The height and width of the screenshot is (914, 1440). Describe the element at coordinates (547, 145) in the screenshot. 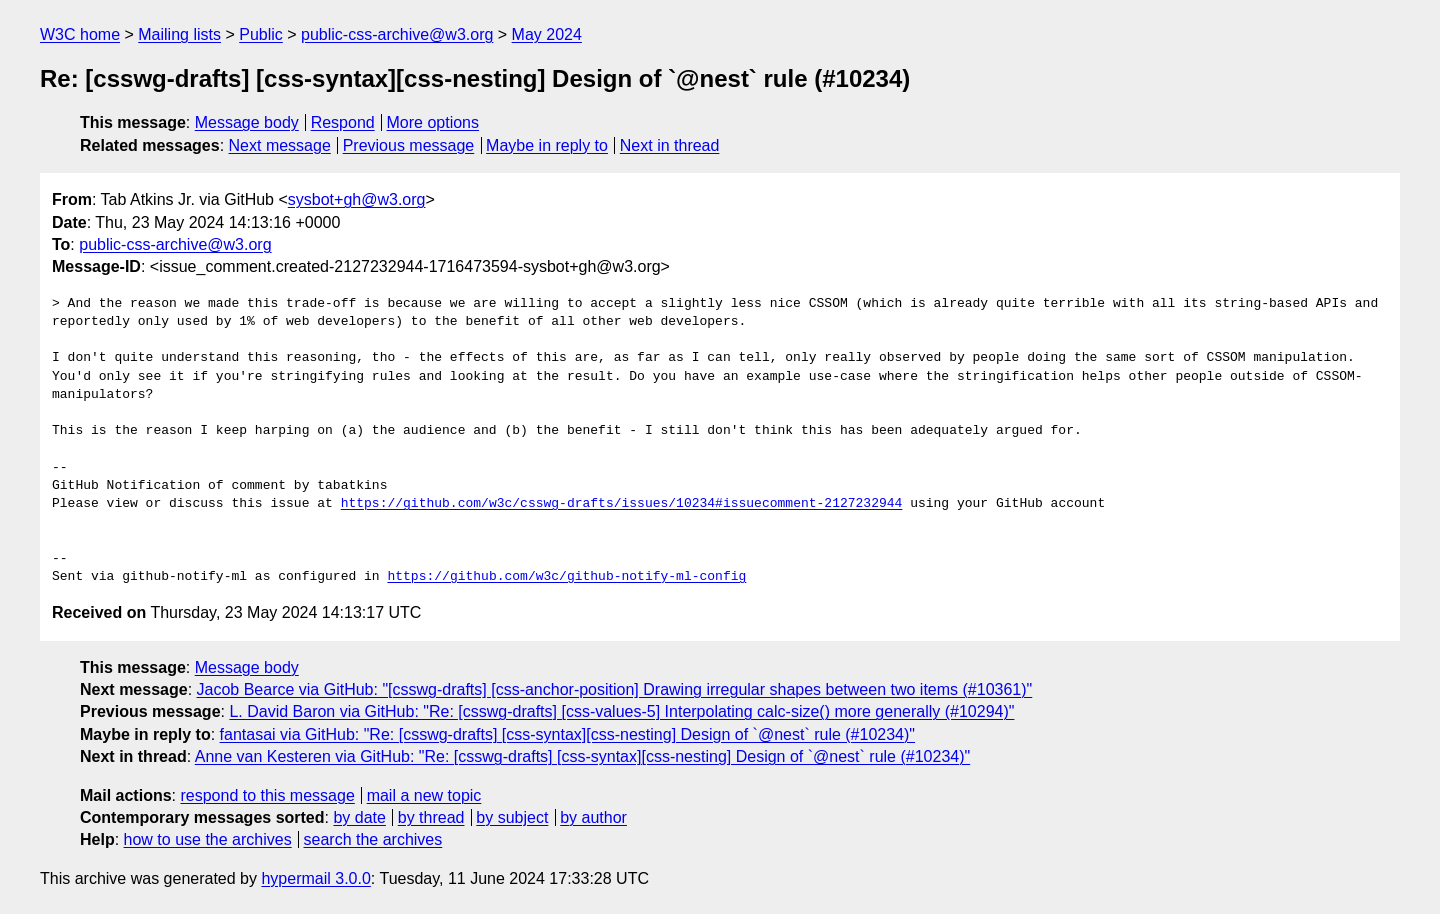

I see `Maybe in reply to` at that location.